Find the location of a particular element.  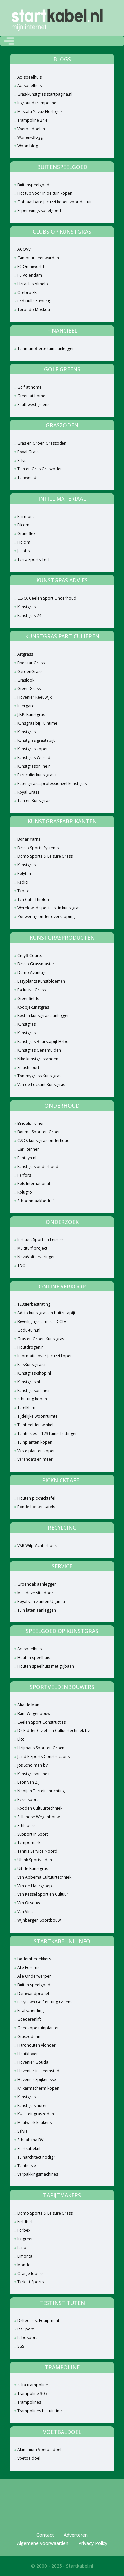

Godu-tuin.nl is located at coordinates (28, 1330).